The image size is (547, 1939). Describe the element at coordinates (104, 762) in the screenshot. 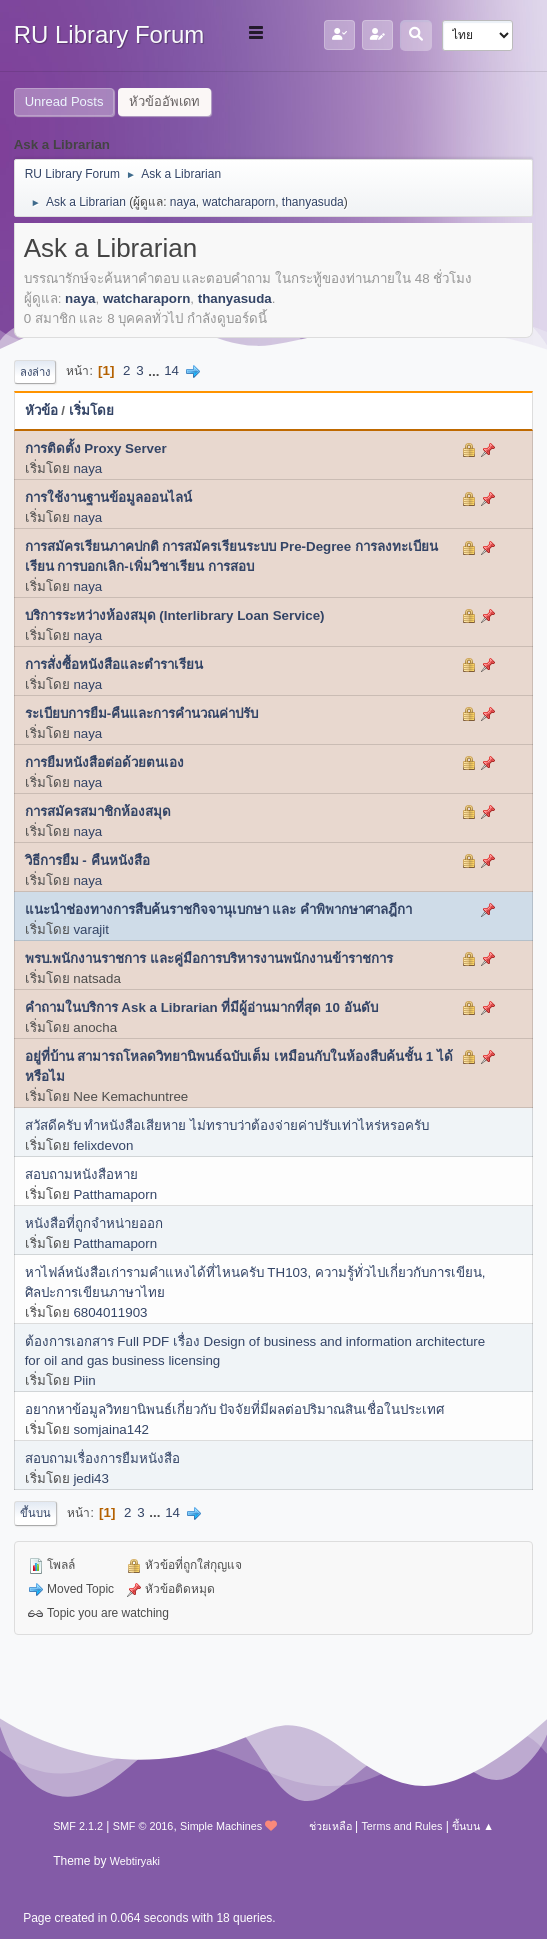

I see `การยืมหนังสือต่อด้วยตนเอง` at that location.